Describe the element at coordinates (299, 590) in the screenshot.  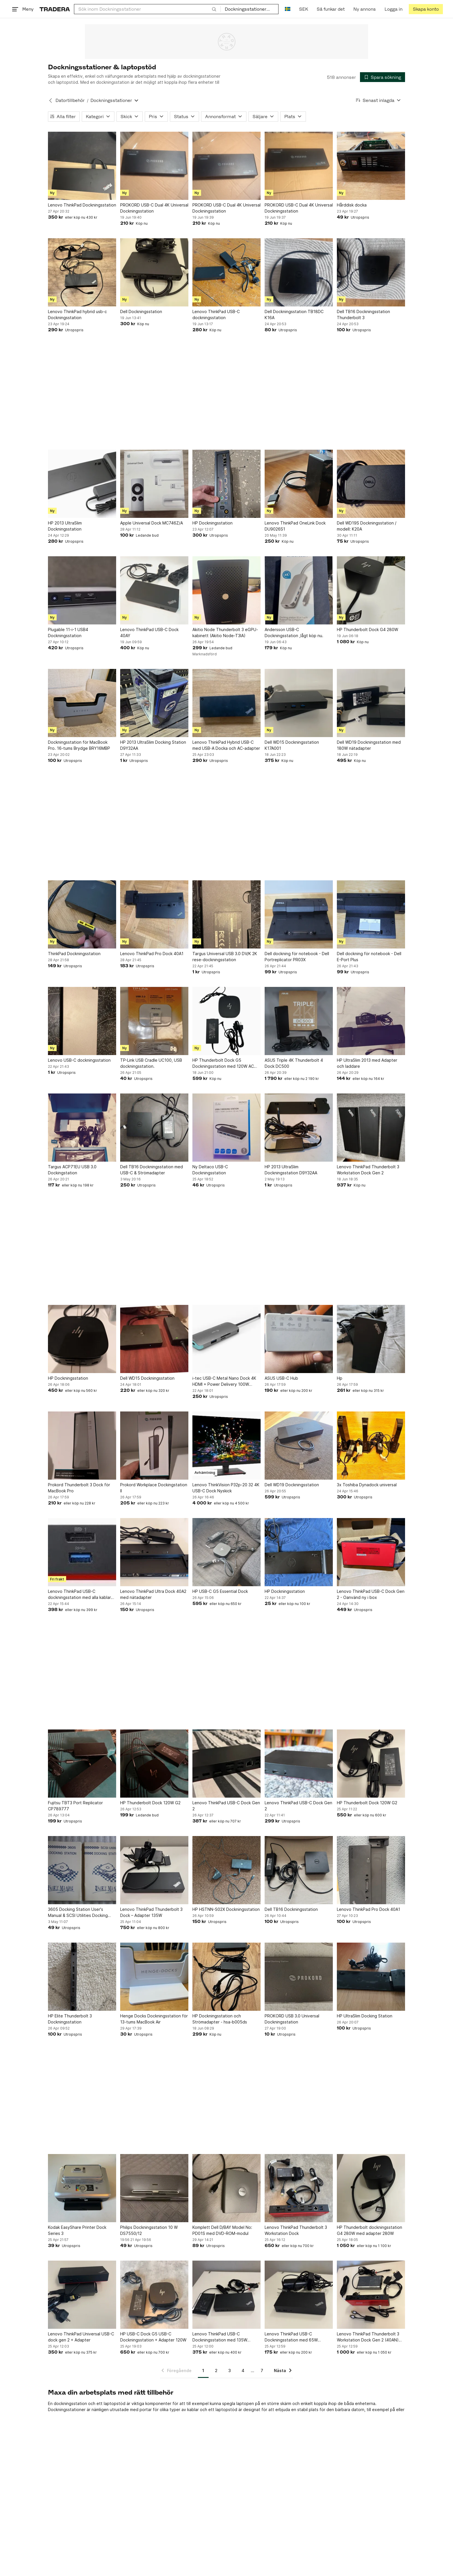
I see `[Andersson USB-C Dockningsstation ,lågt köp nu.]` at that location.